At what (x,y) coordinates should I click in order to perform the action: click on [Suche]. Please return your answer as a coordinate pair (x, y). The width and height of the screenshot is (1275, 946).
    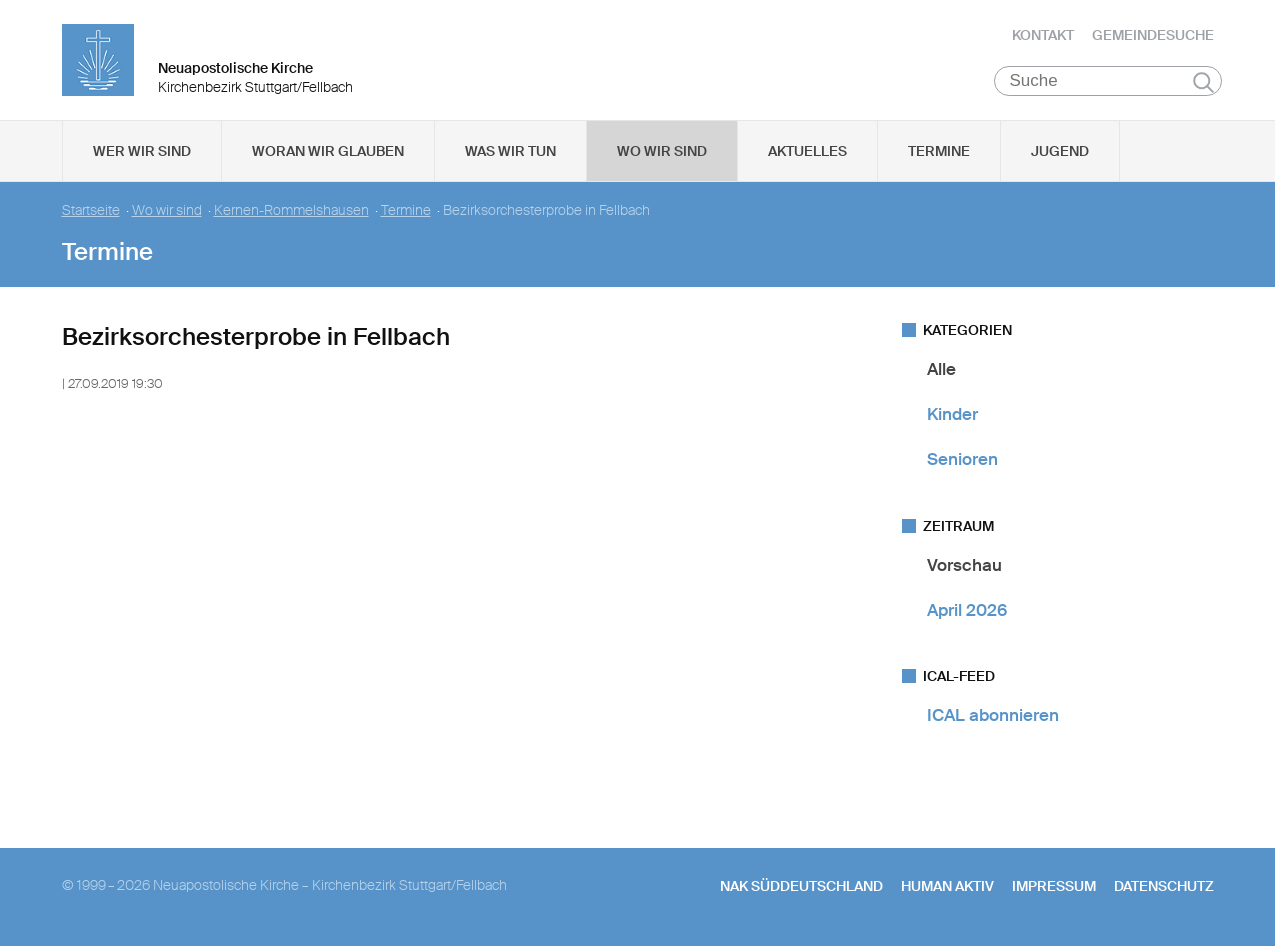
    Looking at the image, I should click on (1108, 81).